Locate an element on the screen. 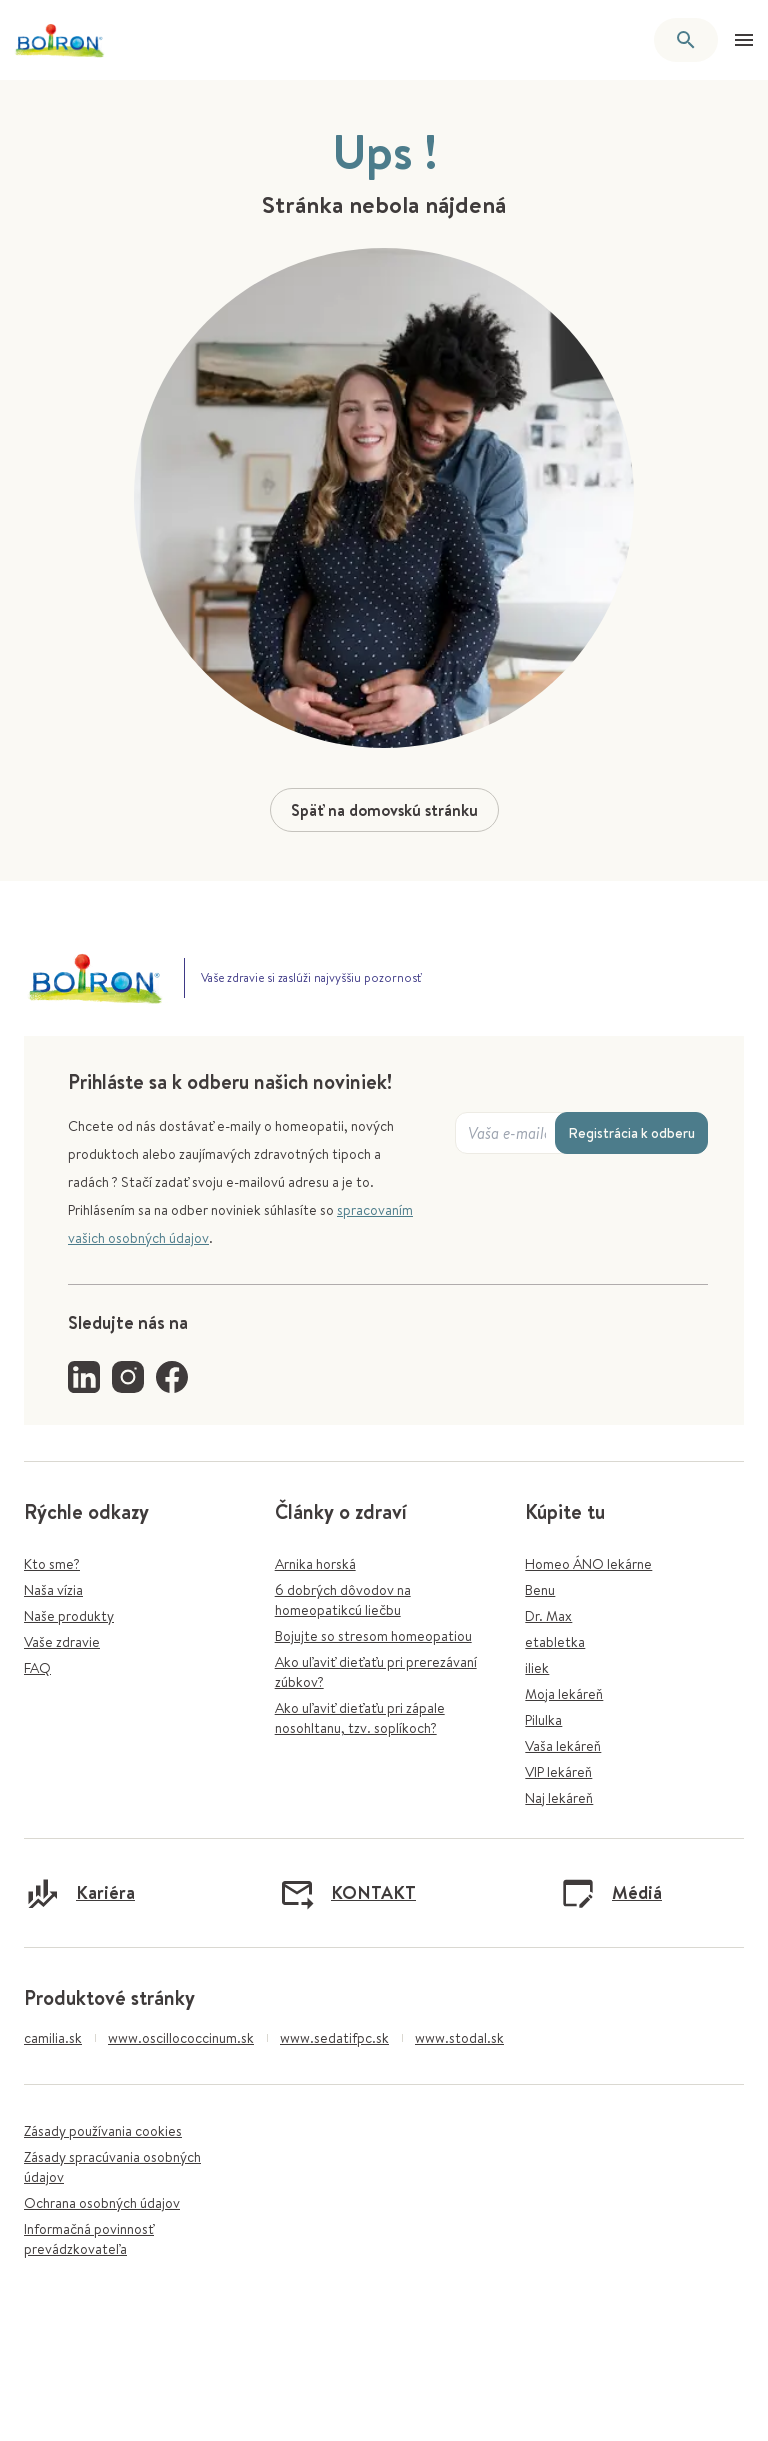  KONTAKT is located at coordinates (347, 1893).